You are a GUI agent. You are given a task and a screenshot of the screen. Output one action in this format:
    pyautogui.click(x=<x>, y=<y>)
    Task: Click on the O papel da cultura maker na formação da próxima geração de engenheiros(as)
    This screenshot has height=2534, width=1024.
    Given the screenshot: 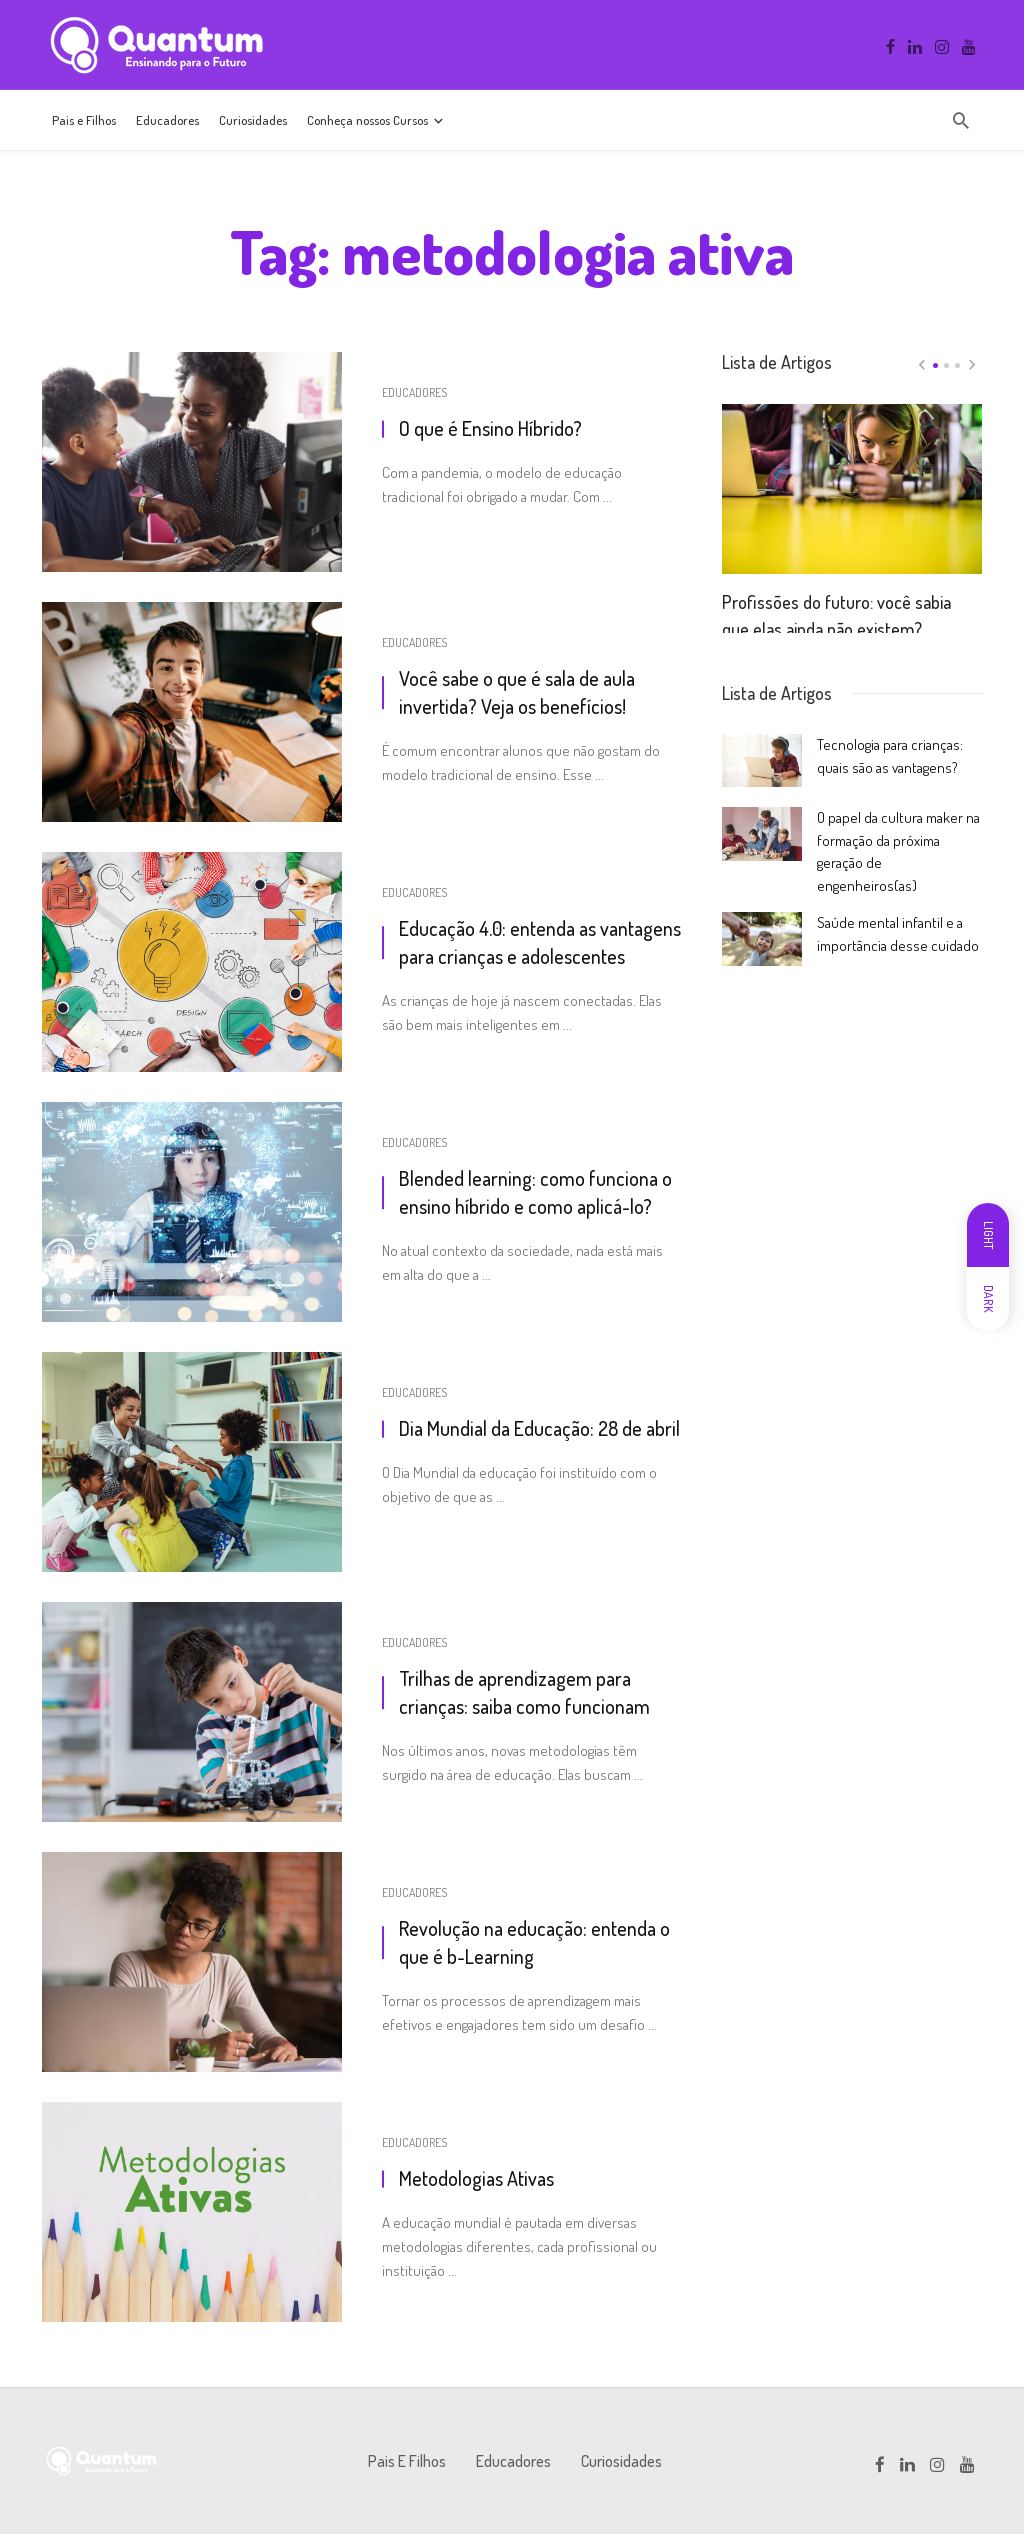 What is the action you would take?
    pyautogui.click(x=898, y=851)
    